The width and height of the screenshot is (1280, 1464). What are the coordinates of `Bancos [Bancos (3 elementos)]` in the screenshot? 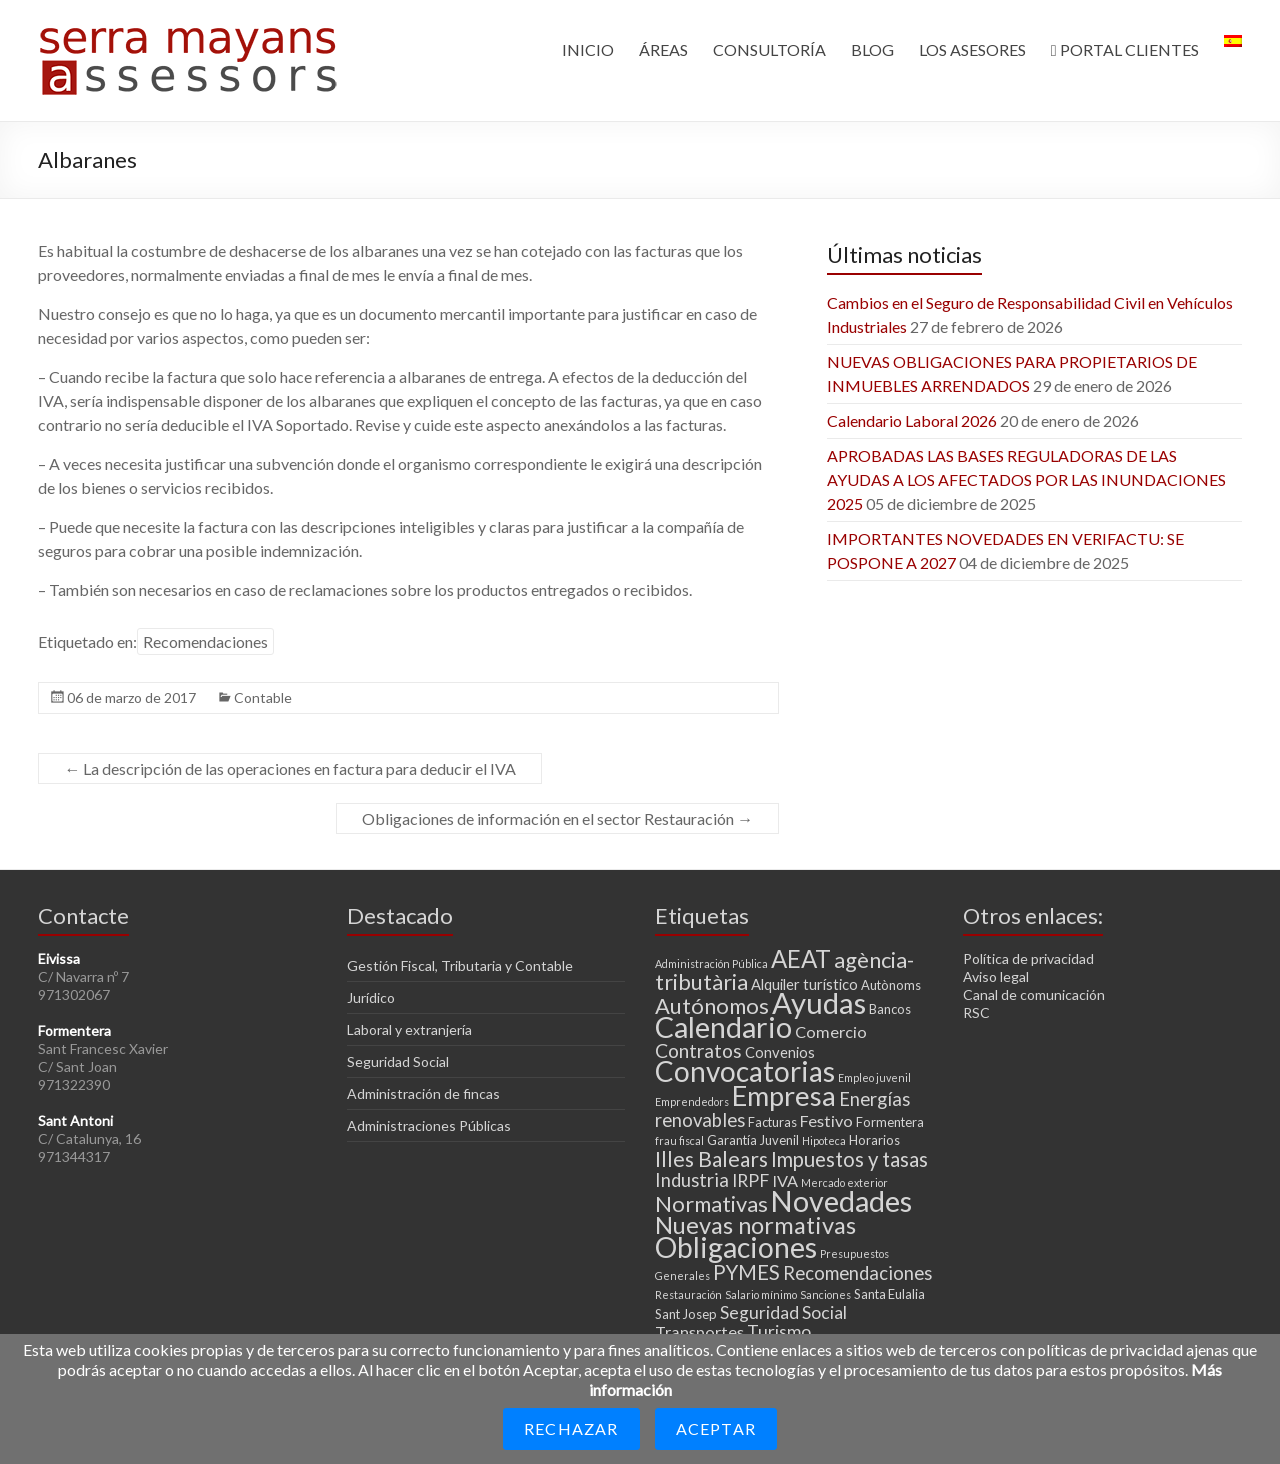 It's located at (890, 1009).